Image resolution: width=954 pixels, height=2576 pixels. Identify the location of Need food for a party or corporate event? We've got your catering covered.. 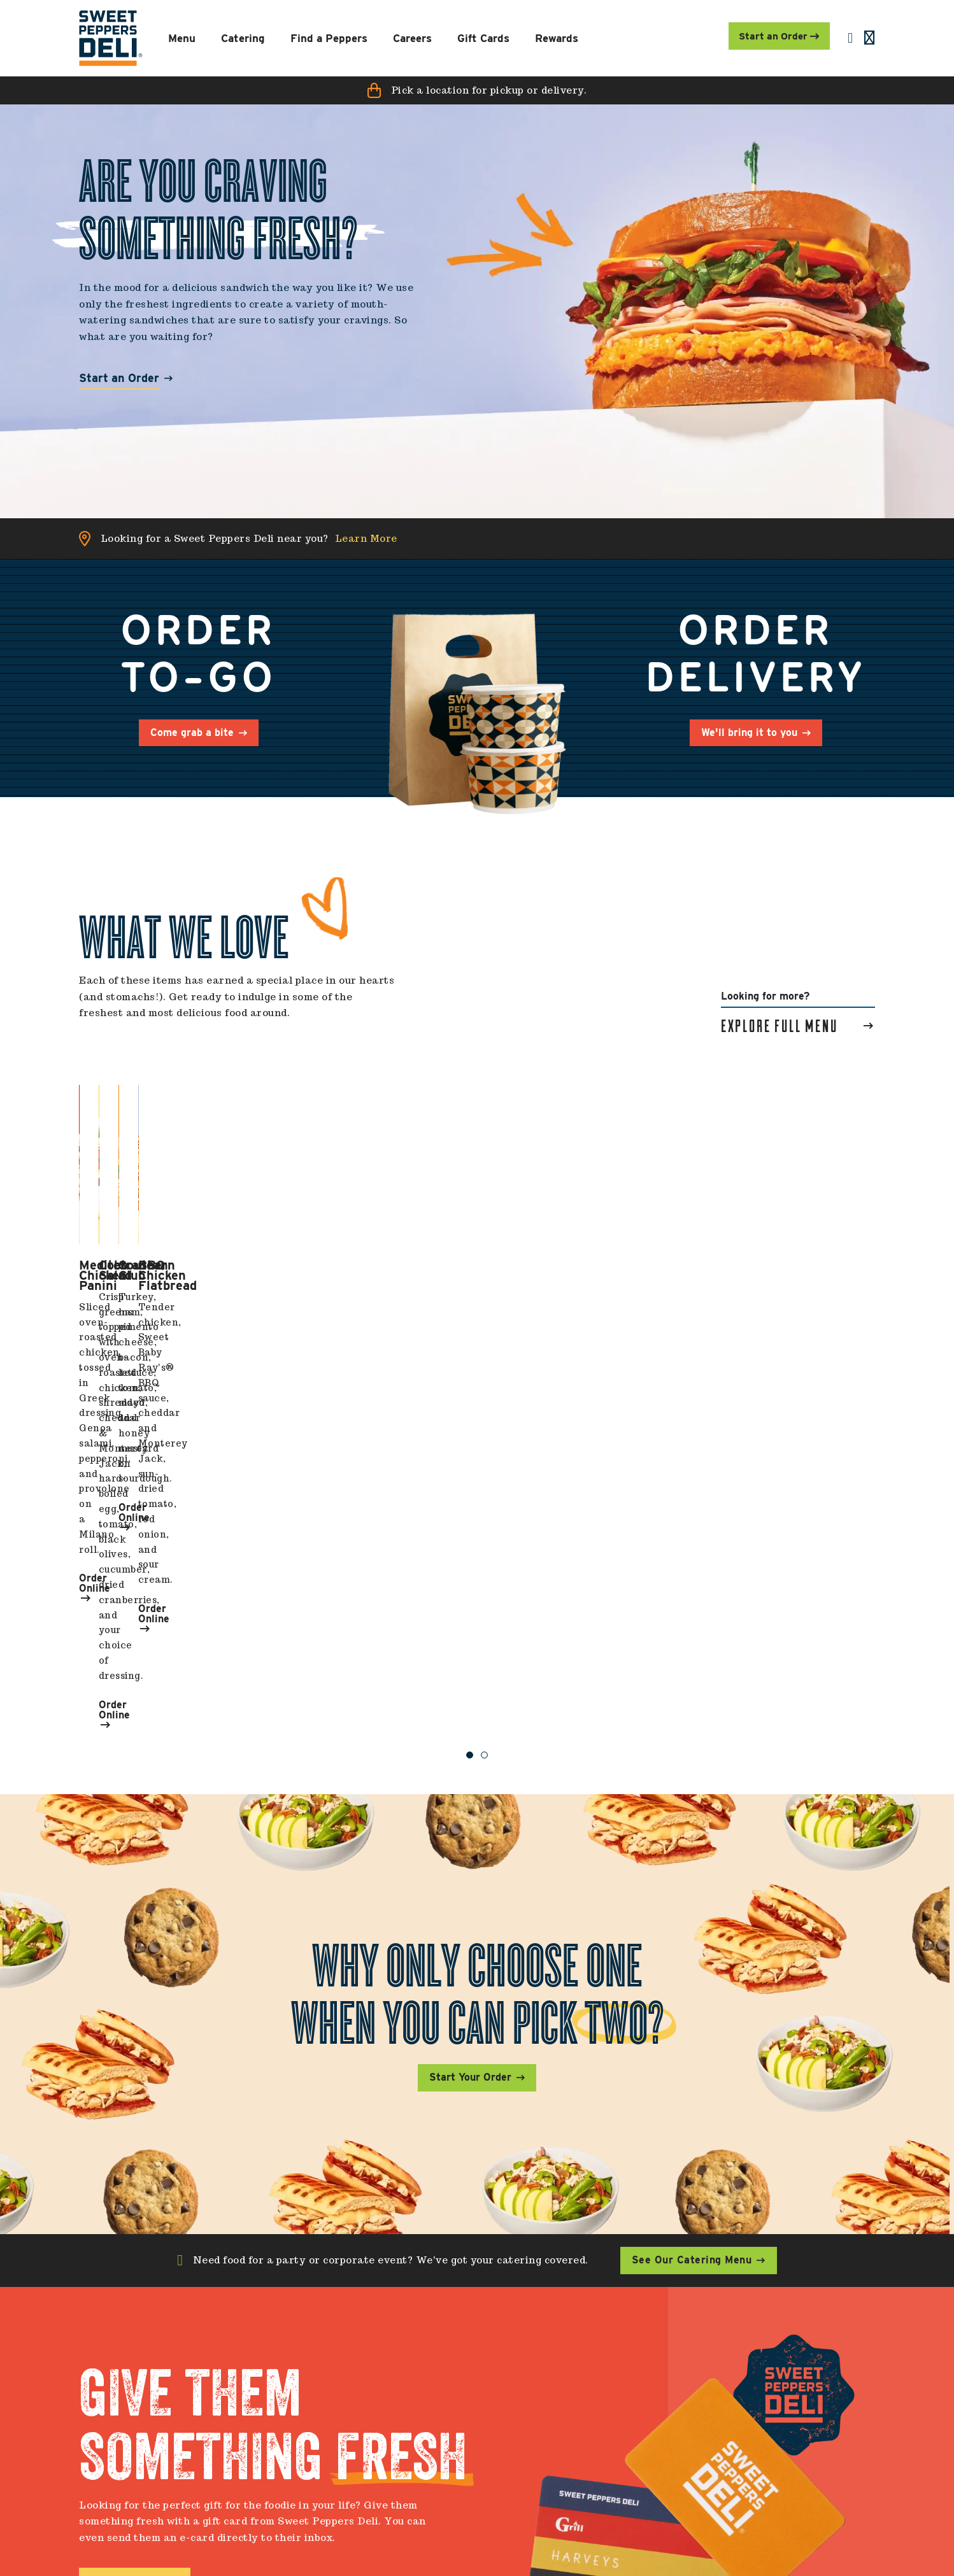
(390, 1911).